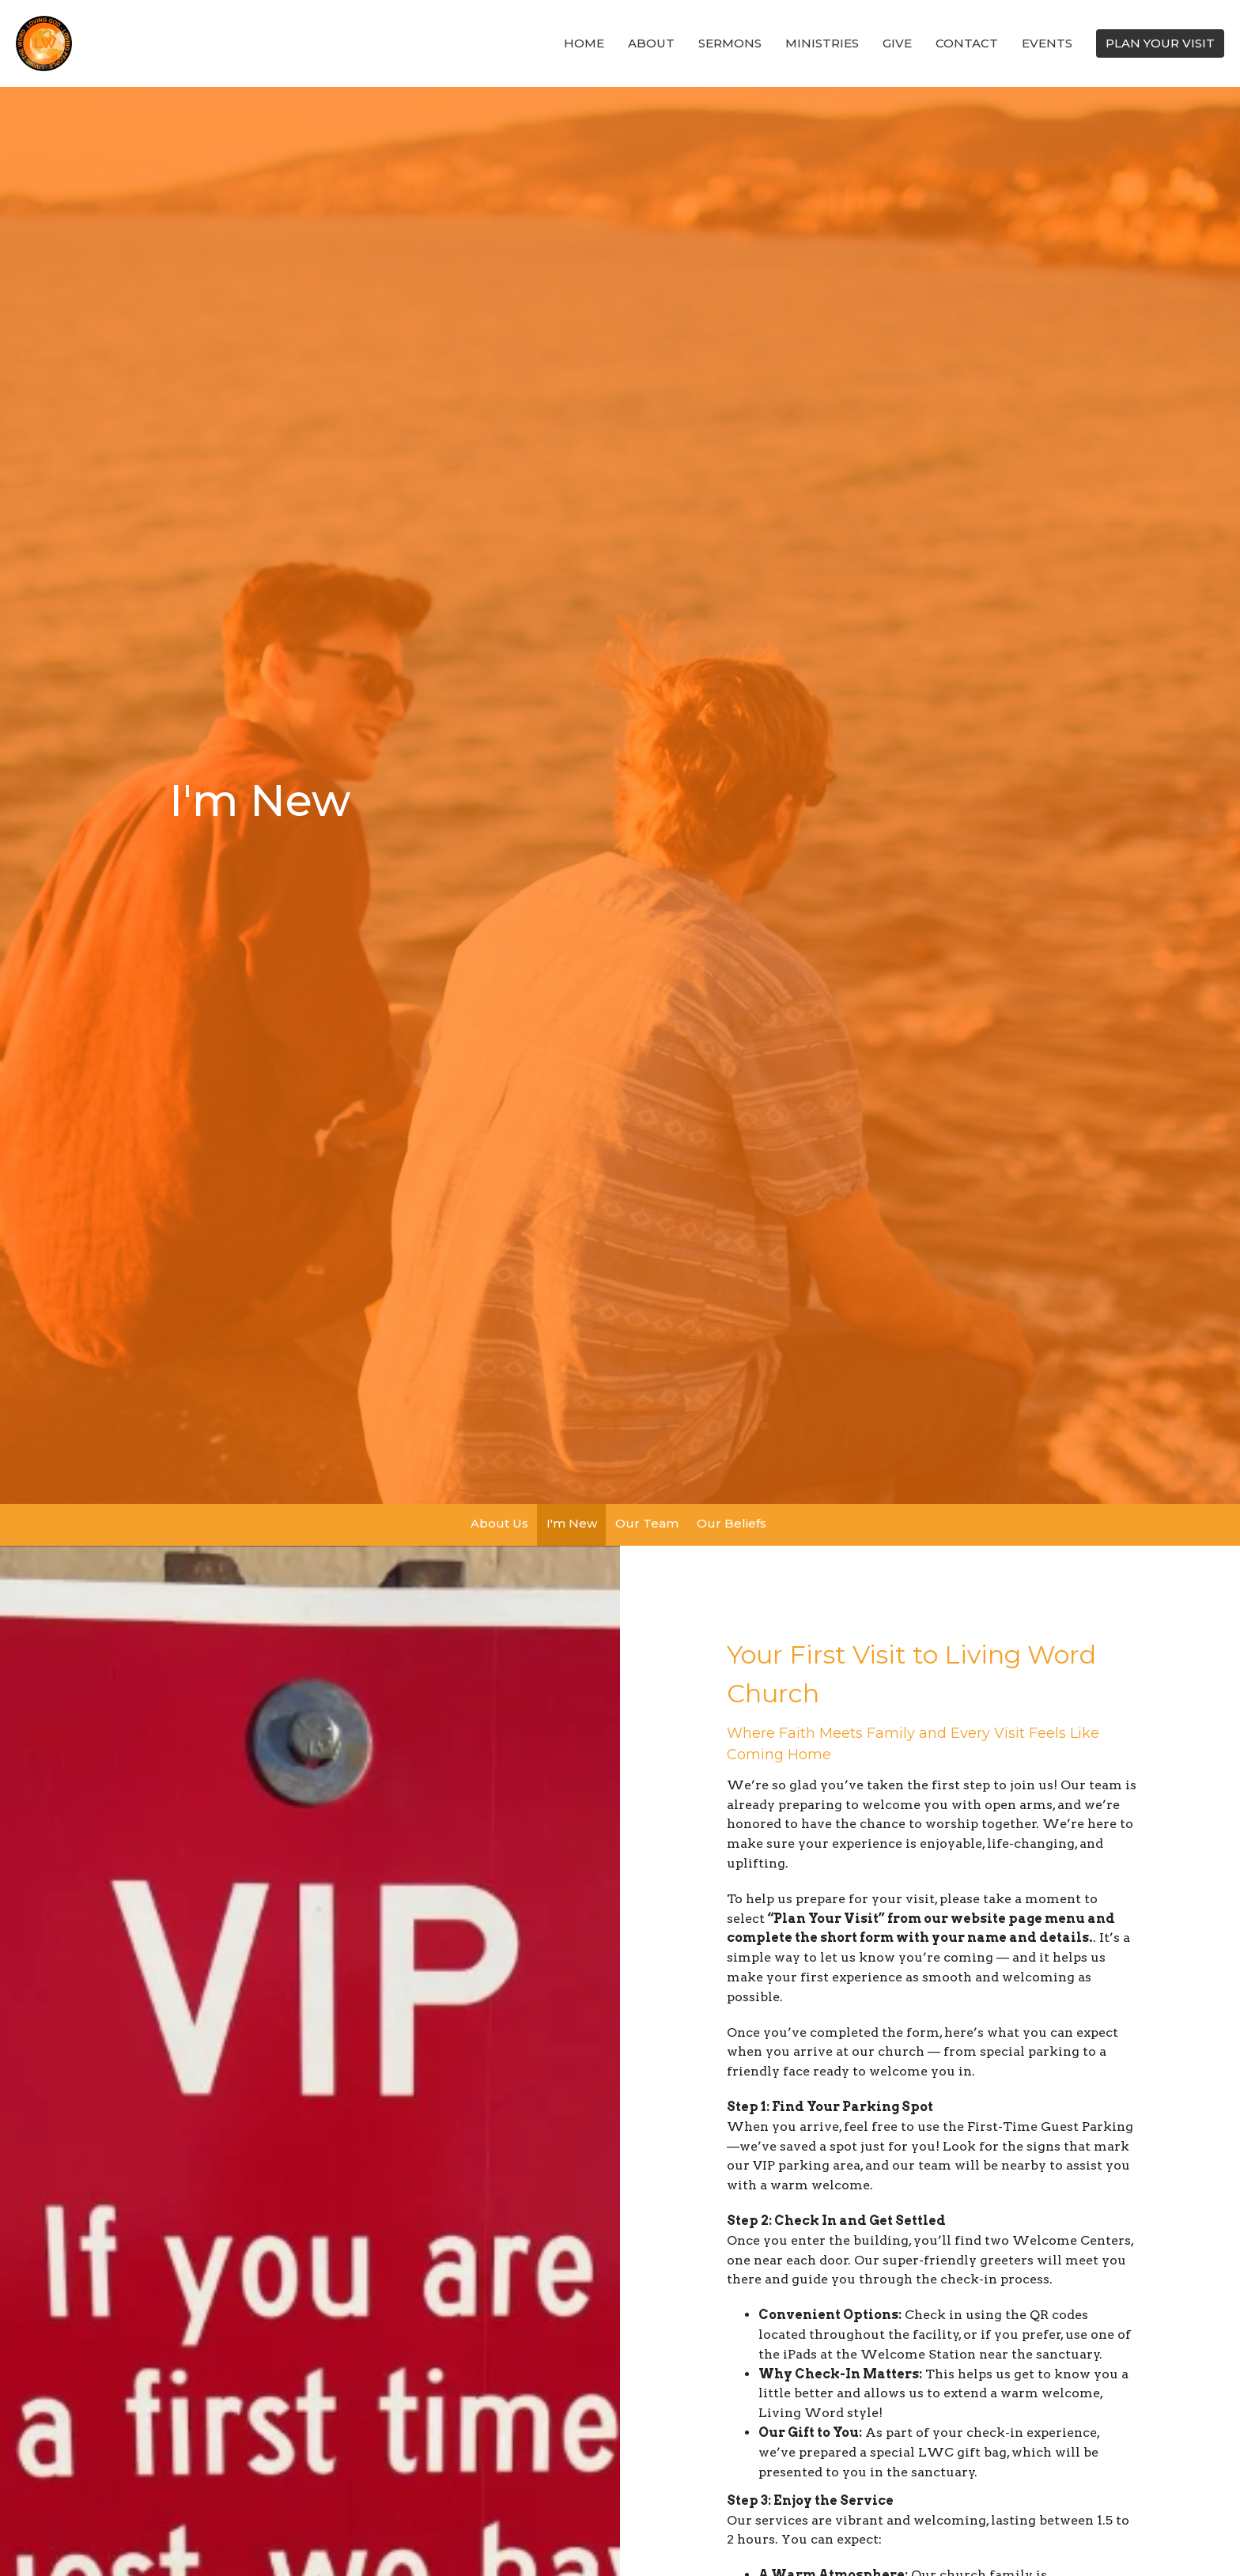 The width and height of the screenshot is (1240, 2576). What do you see at coordinates (571, 1523) in the screenshot?
I see `I'm New` at bounding box center [571, 1523].